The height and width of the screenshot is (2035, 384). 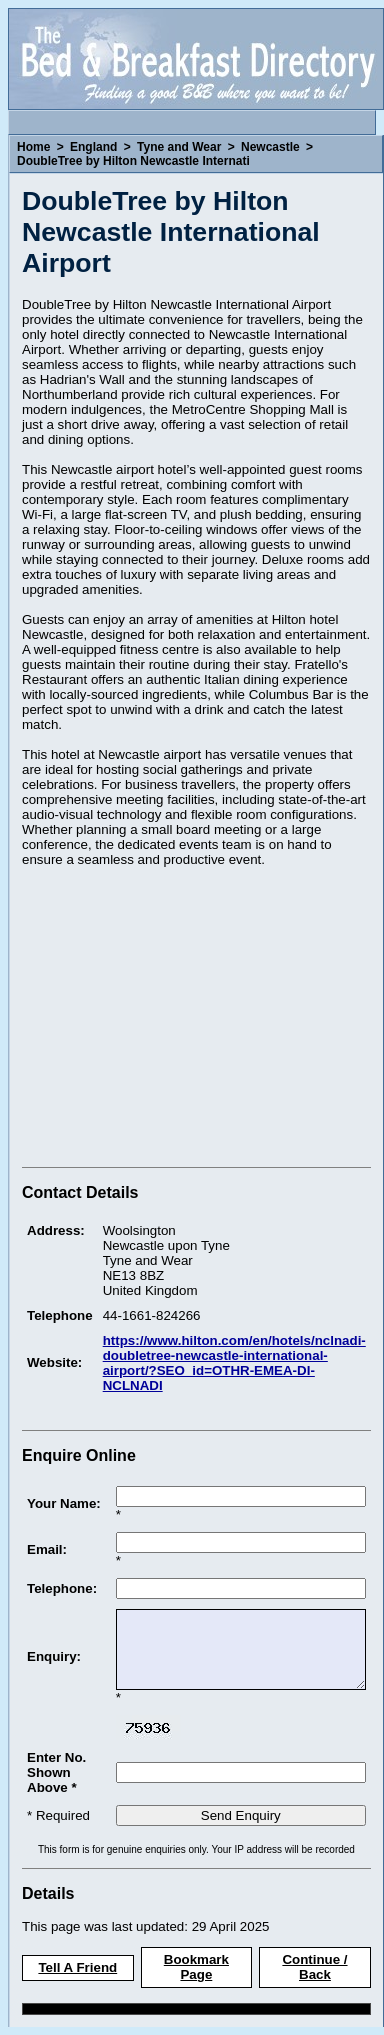 I want to click on Tell A Friend, so click(x=77, y=1967).